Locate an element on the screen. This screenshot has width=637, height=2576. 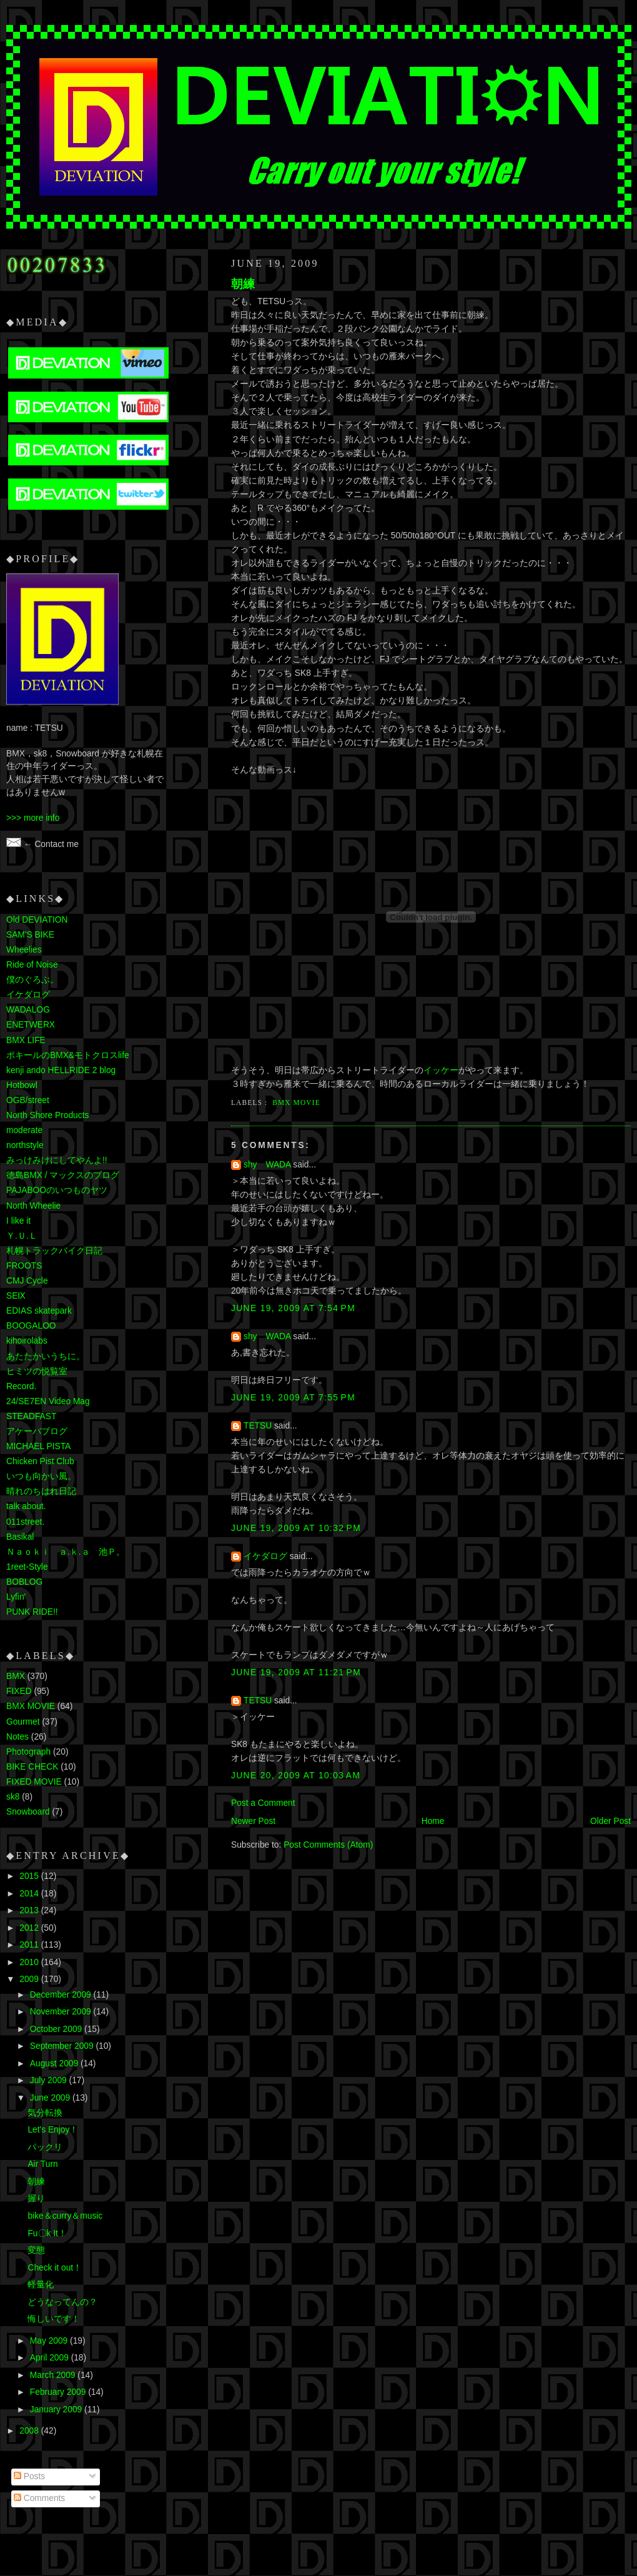
みっけみけにしてやんよ!! is located at coordinates (56, 1160).